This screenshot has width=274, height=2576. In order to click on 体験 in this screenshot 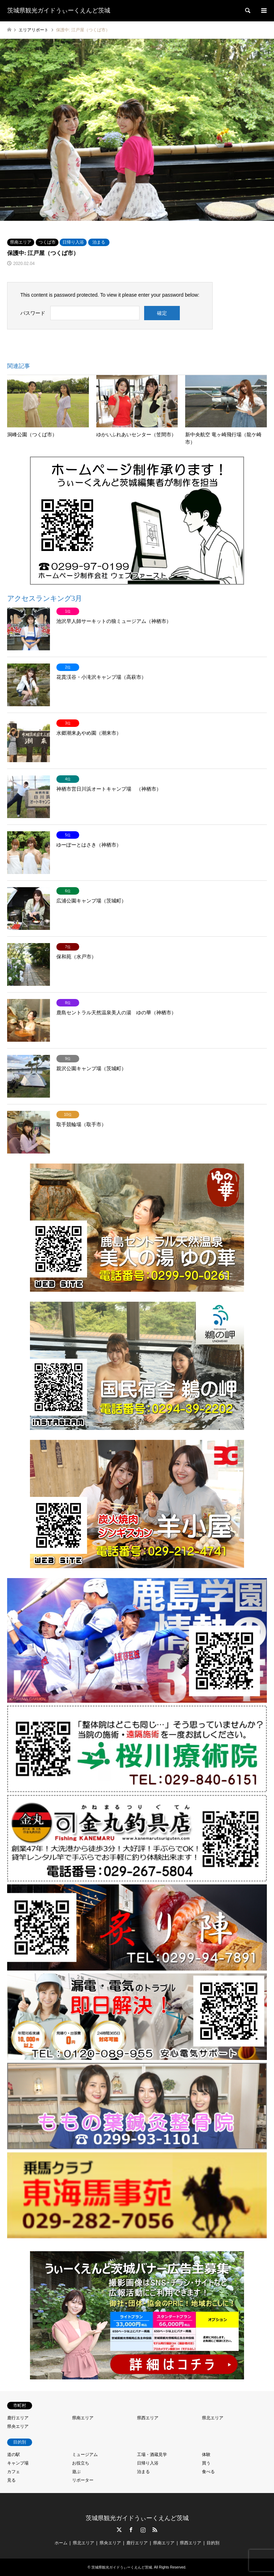, I will do `click(206, 2454)`.